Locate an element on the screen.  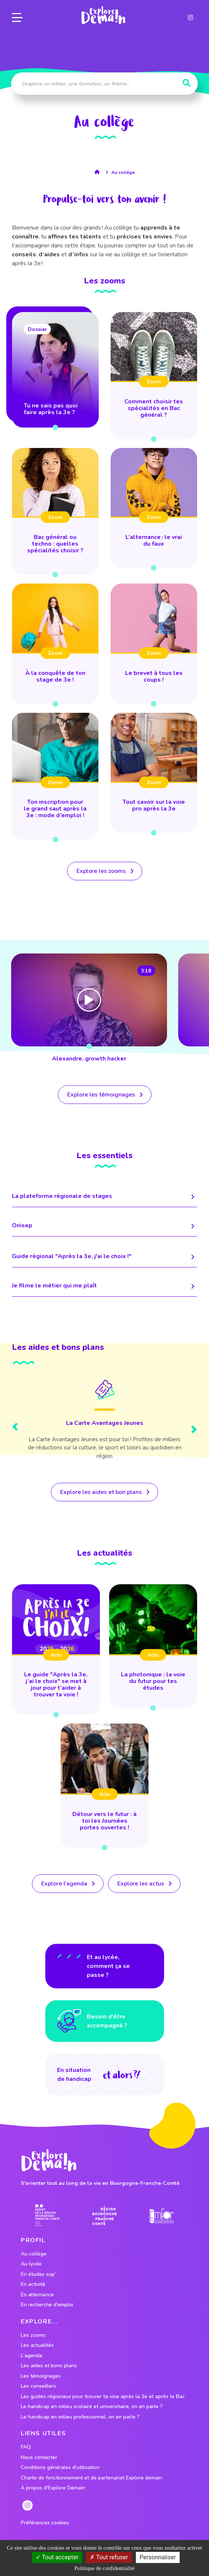
[lien vers Alexandre, growth hacker] is located at coordinates (89, 1009).